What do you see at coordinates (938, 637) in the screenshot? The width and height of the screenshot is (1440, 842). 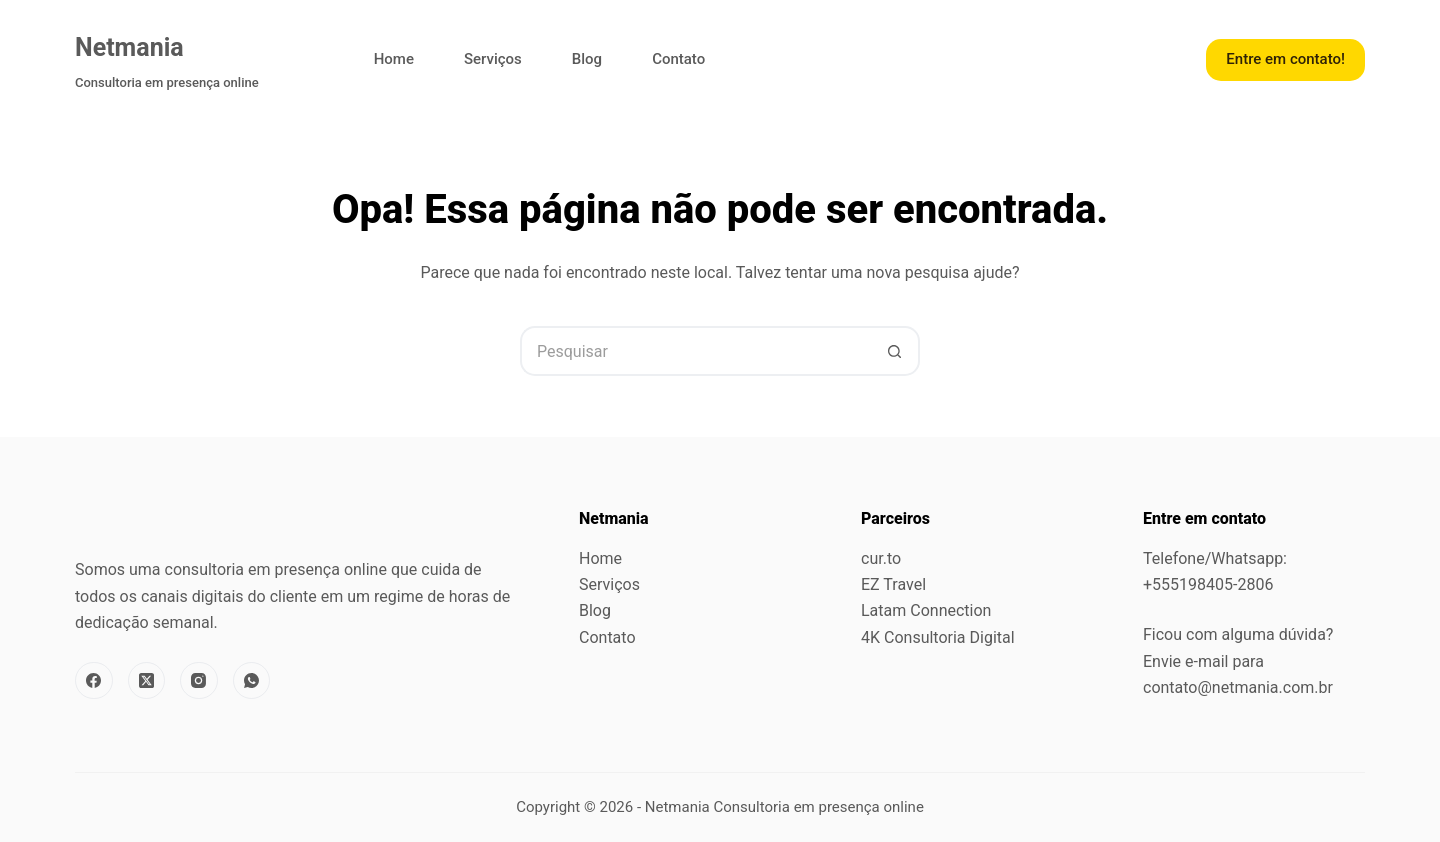 I see `4K Consultoria Digital` at bounding box center [938, 637].